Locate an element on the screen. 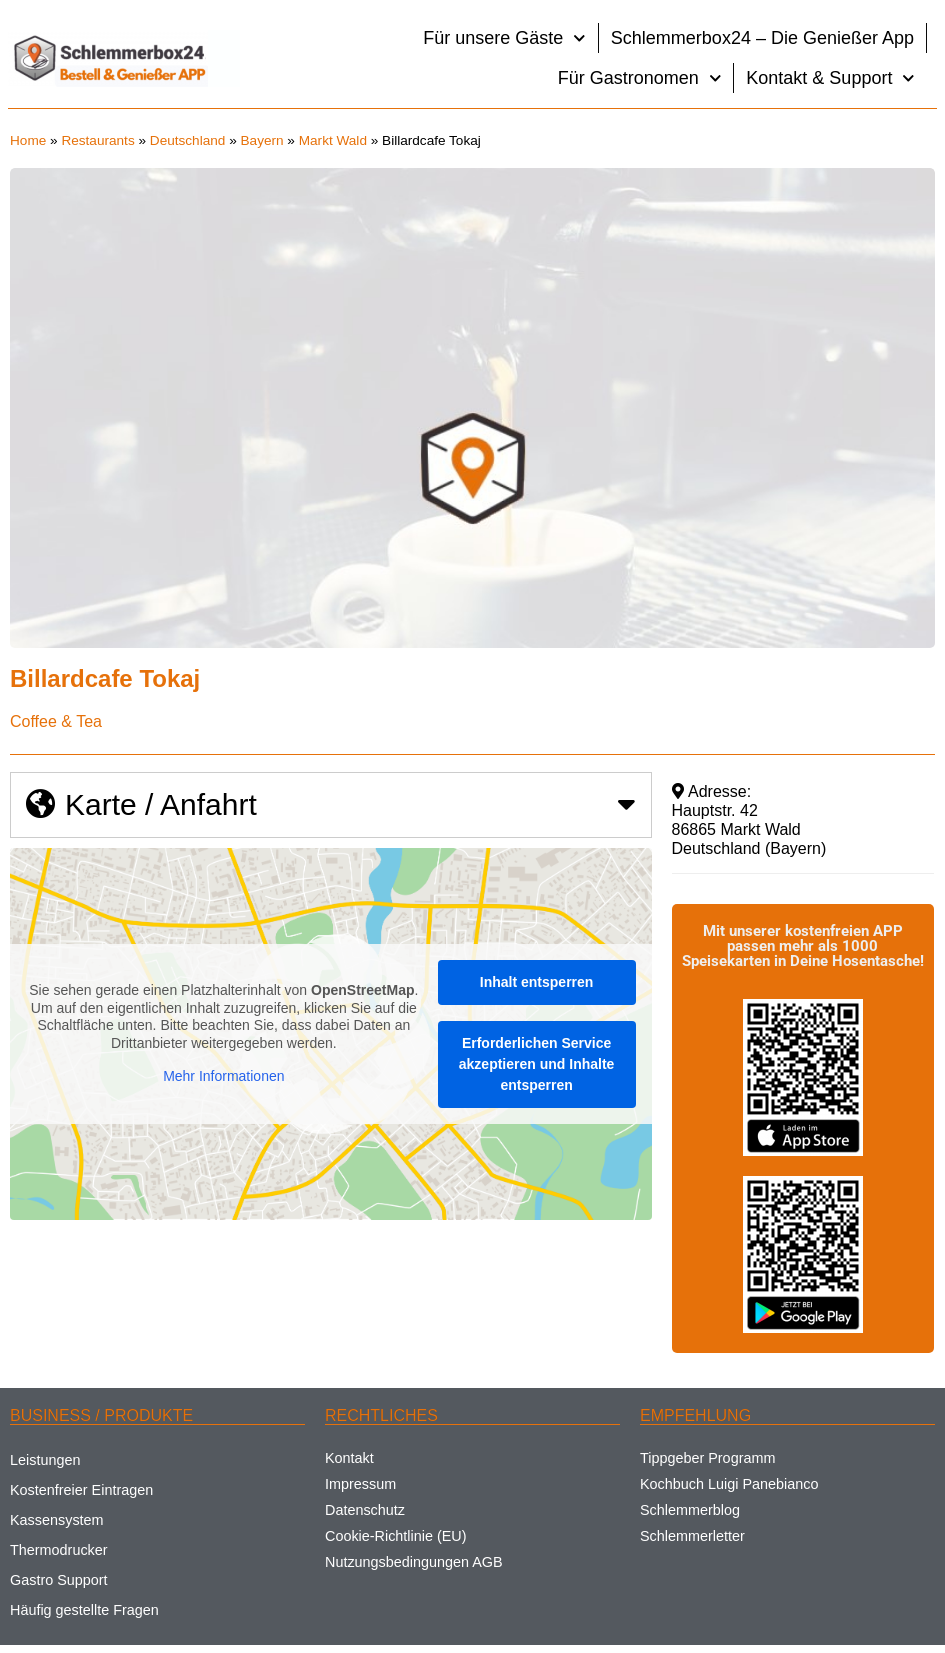 The height and width of the screenshot is (1653, 945). Nutzungsbedingungen AGB is located at coordinates (414, 1562).